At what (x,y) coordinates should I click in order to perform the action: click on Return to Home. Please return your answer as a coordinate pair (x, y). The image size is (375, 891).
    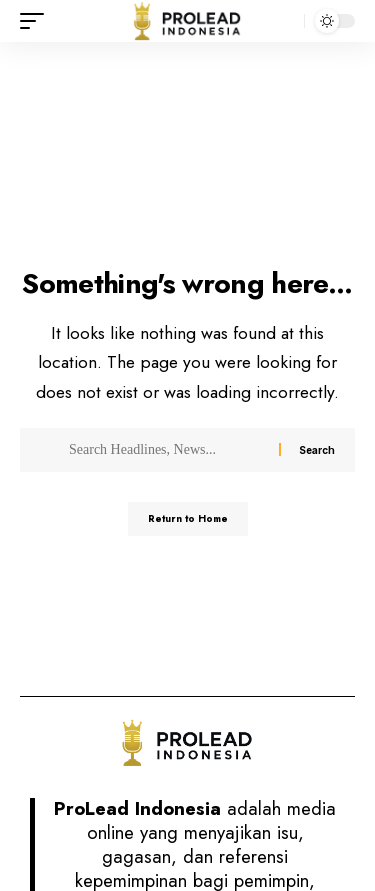
    Looking at the image, I should click on (188, 518).